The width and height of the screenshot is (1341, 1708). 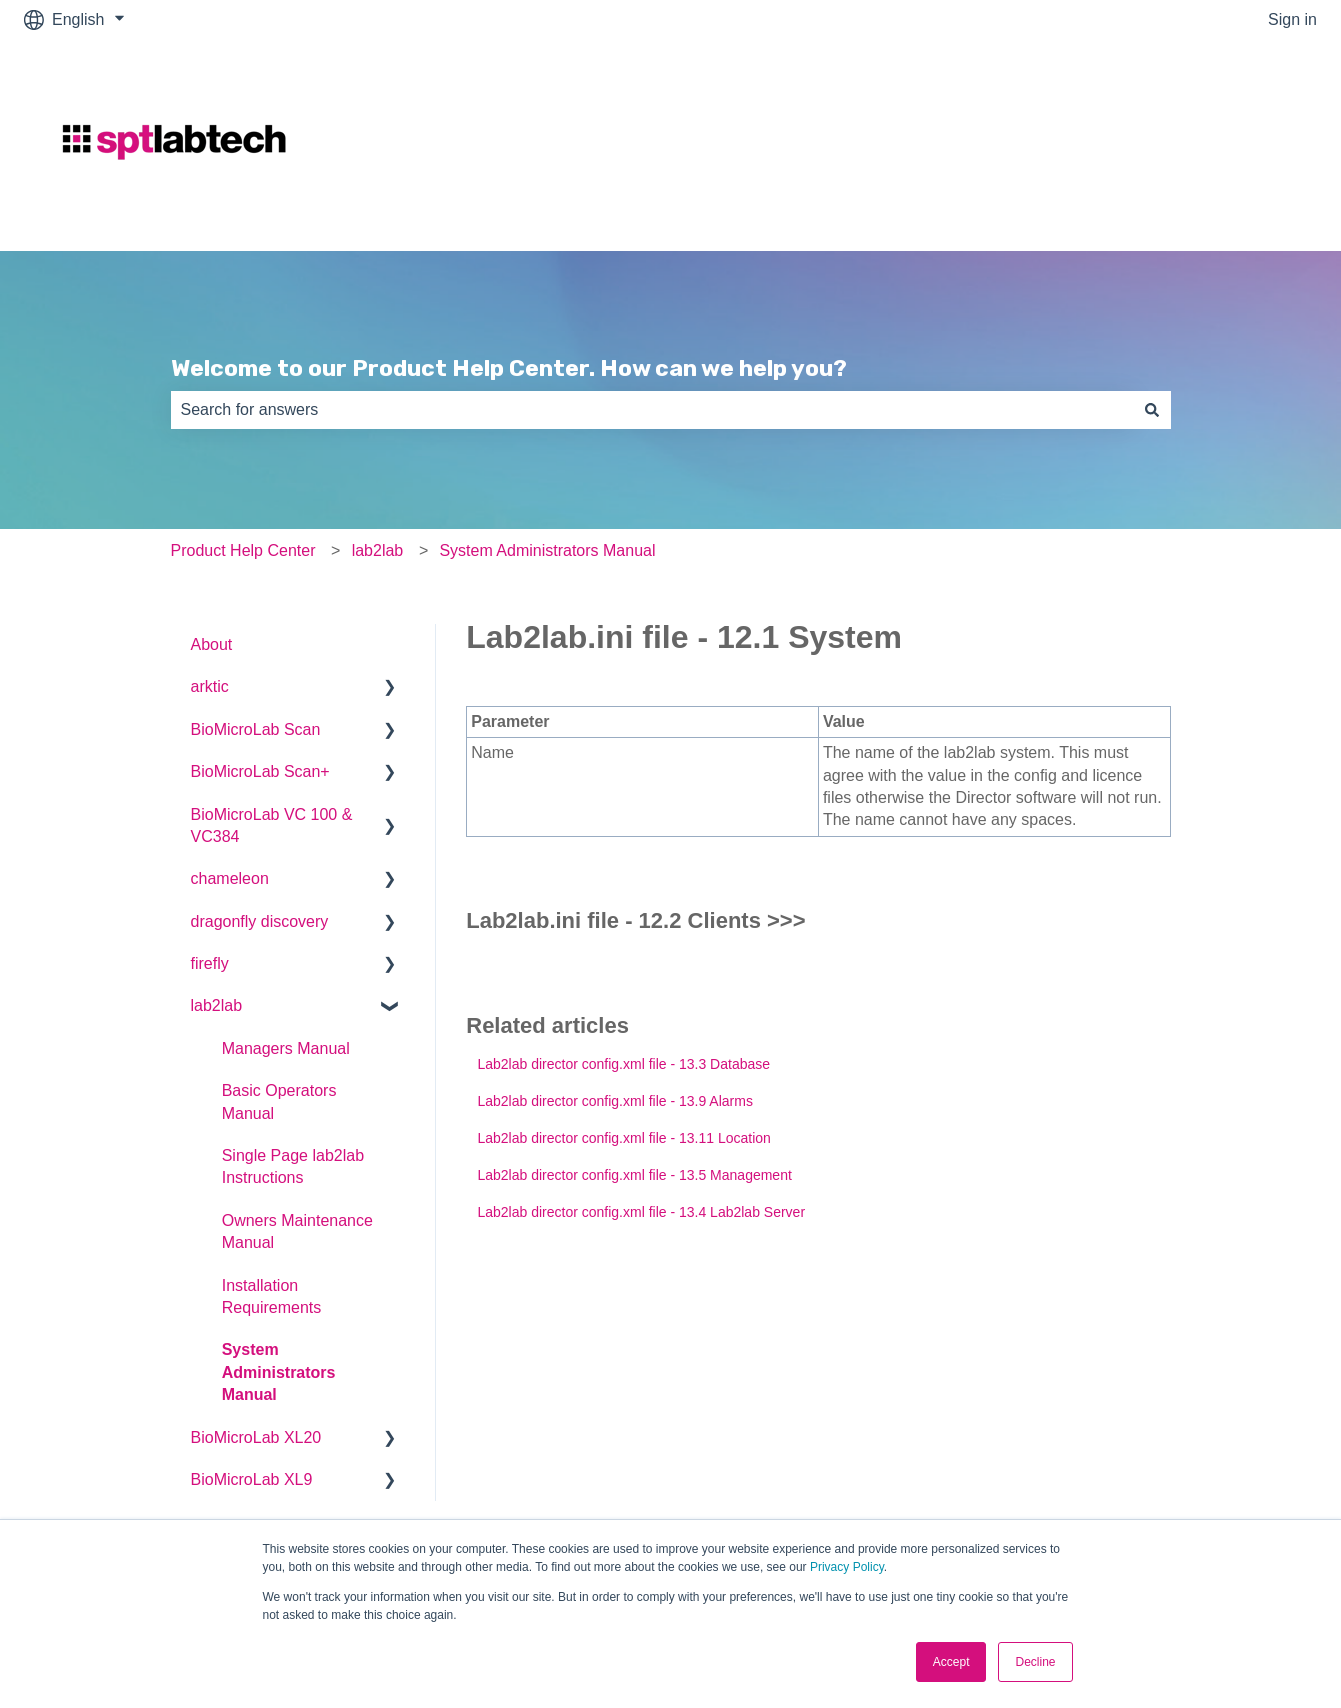 I want to click on Lab2lab.ini file - 12.2 Clients >>>, so click(x=635, y=920).